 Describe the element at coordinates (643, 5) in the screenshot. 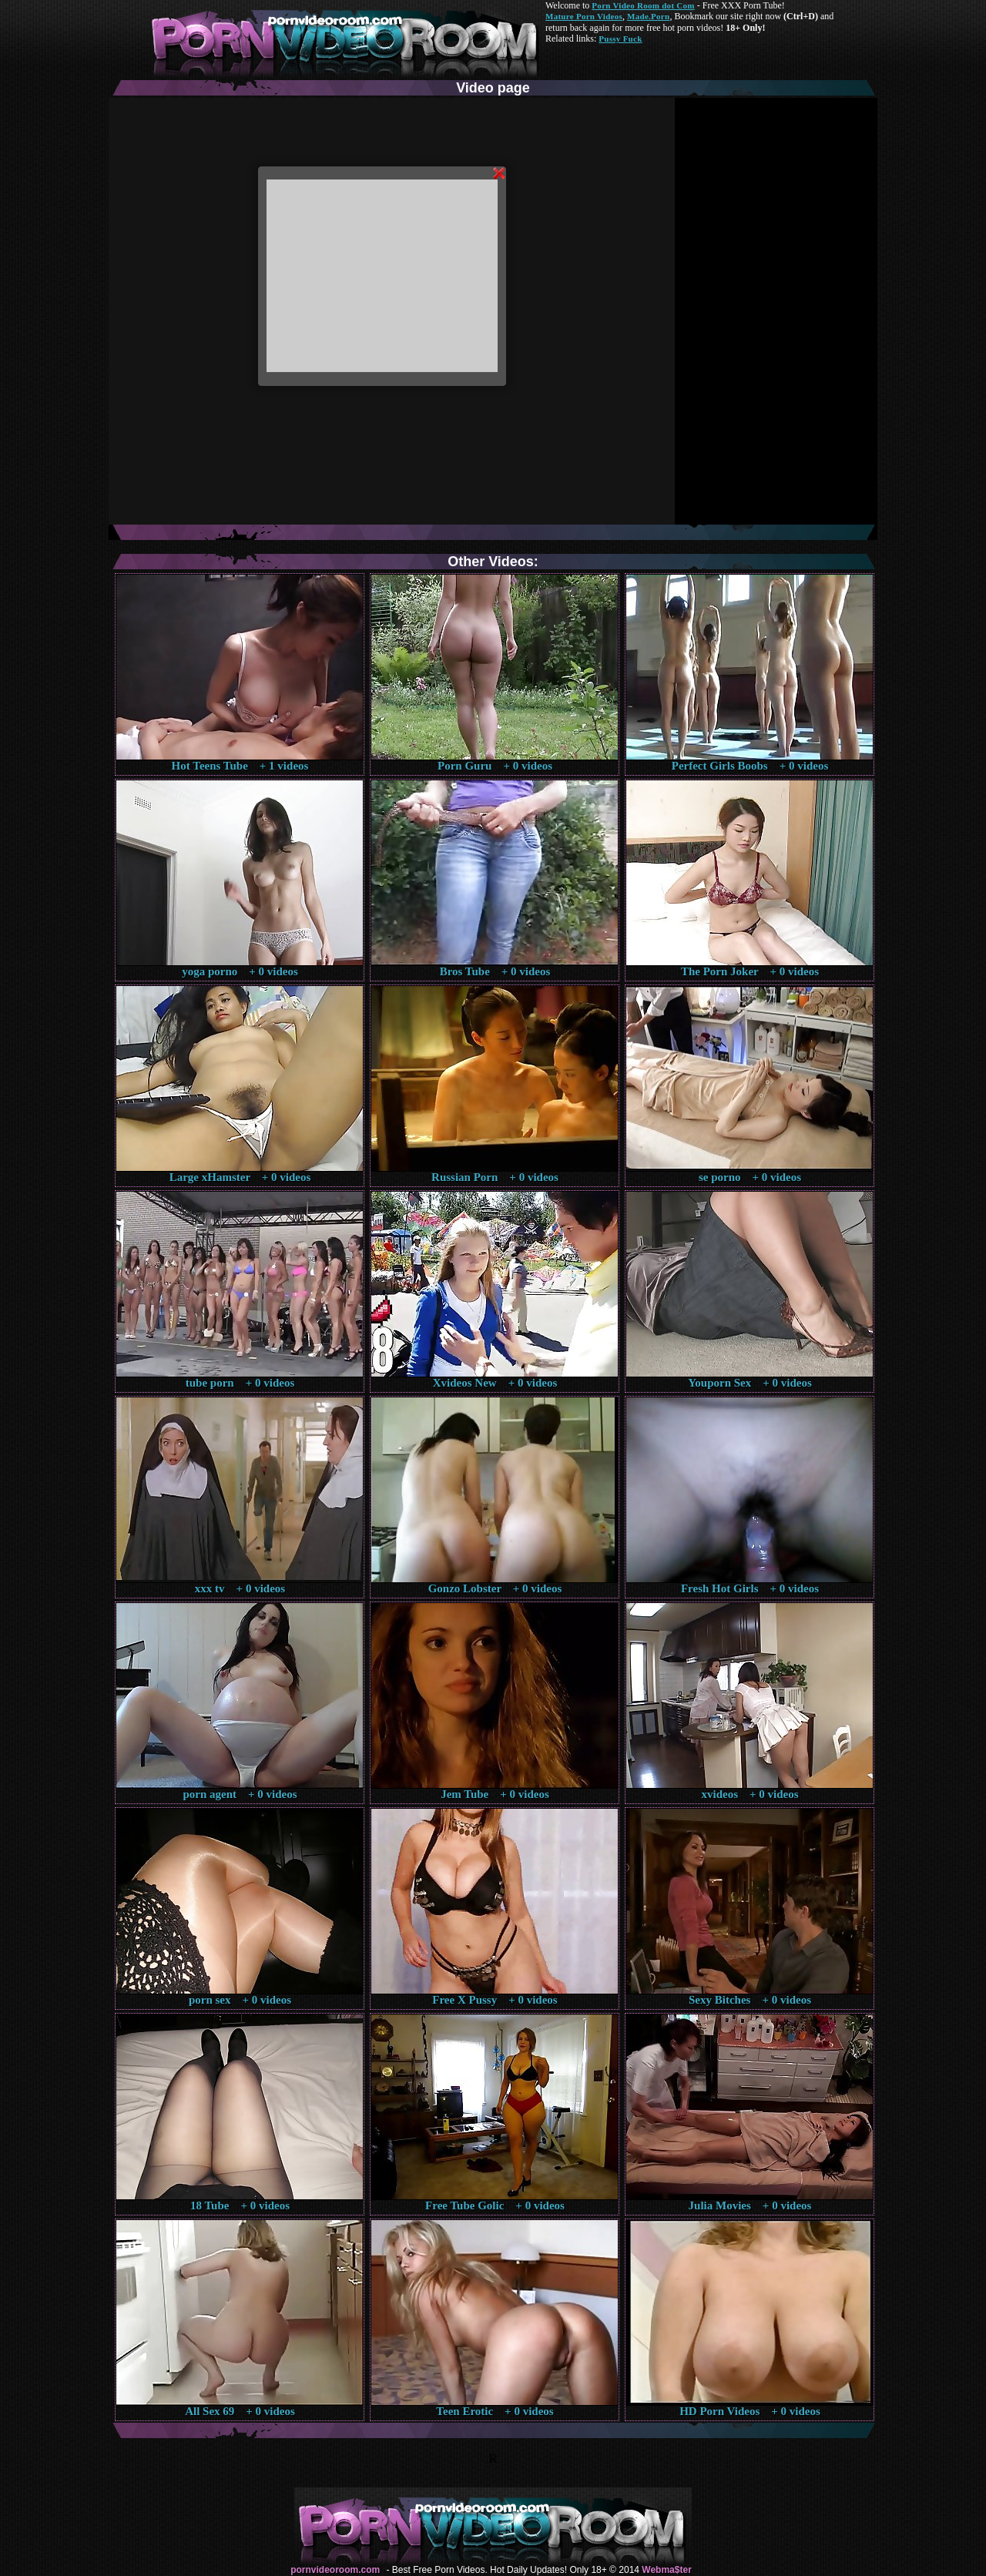

I see `Porn Video Room dot Com` at that location.